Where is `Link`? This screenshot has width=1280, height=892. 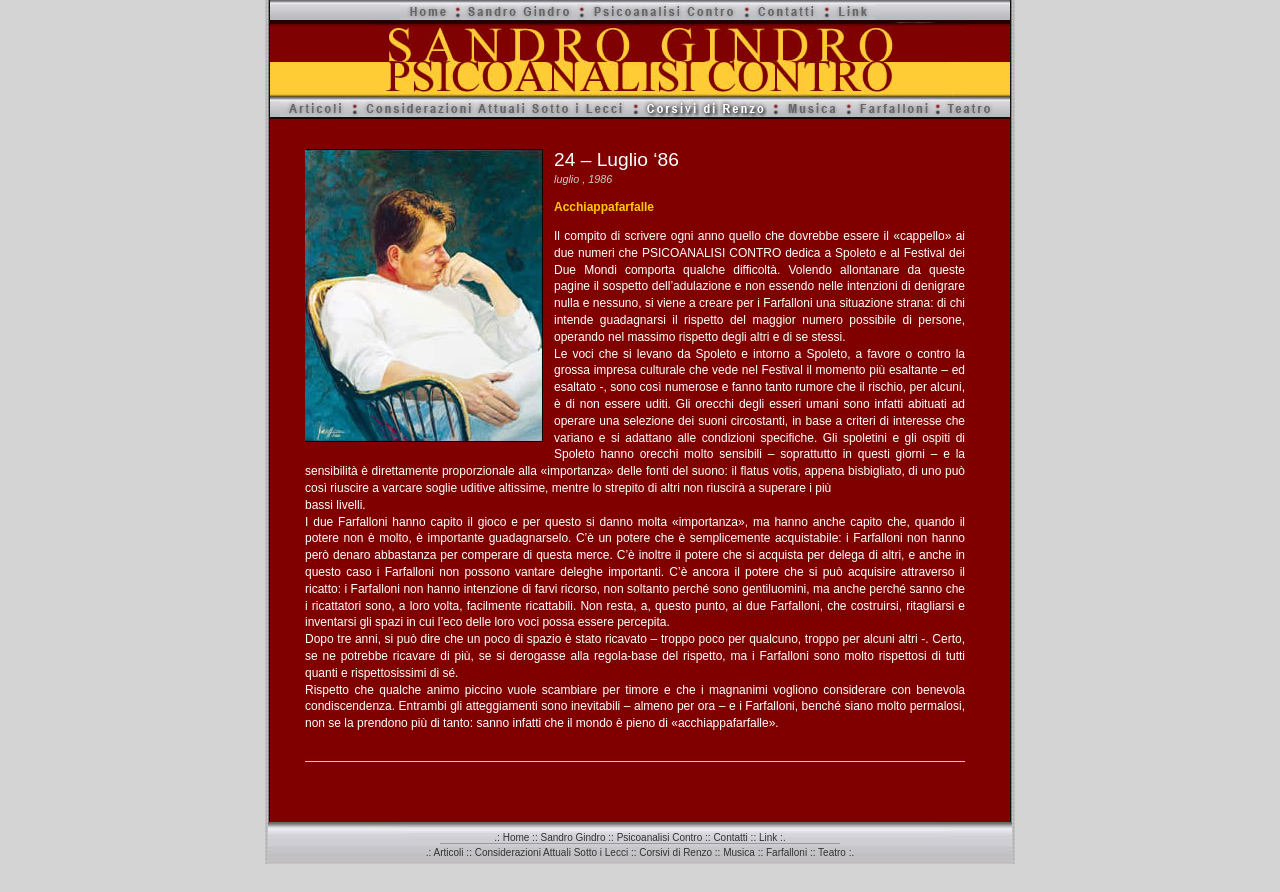
Link is located at coordinates (768, 837).